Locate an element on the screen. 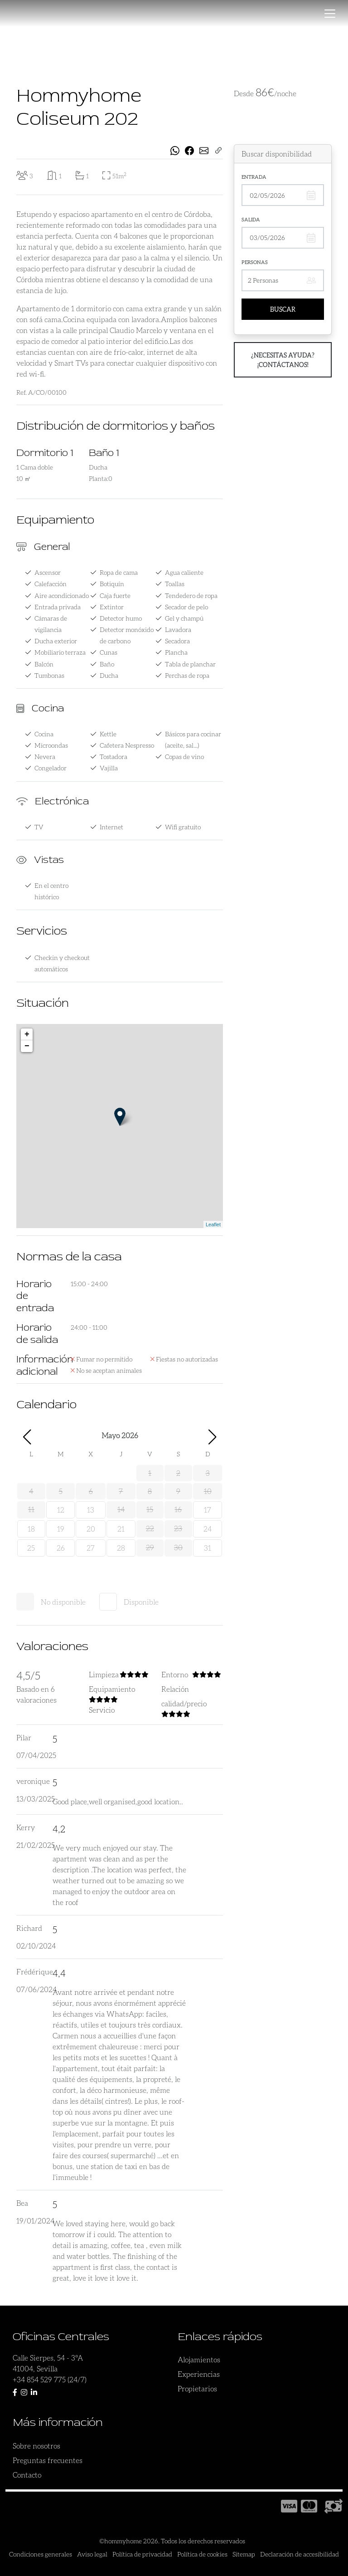 This screenshot has width=348, height=2576. + [button] is located at coordinates (26, 1034).